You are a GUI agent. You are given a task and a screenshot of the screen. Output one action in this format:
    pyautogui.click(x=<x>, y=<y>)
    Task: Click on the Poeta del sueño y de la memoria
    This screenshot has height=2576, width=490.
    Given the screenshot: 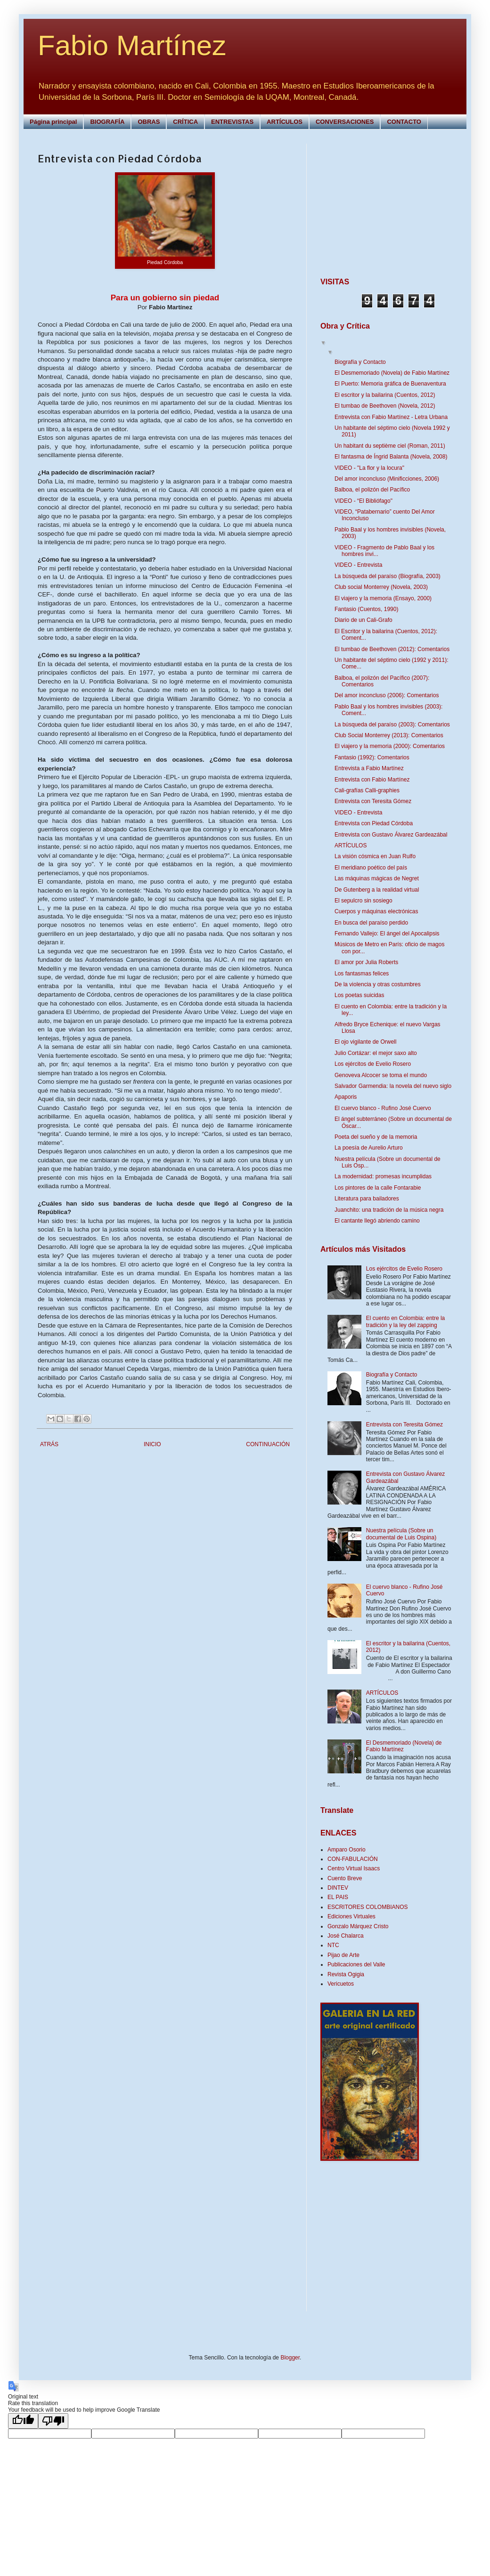 What is the action you would take?
    pyautogui.click(x=376, y=1137)
    